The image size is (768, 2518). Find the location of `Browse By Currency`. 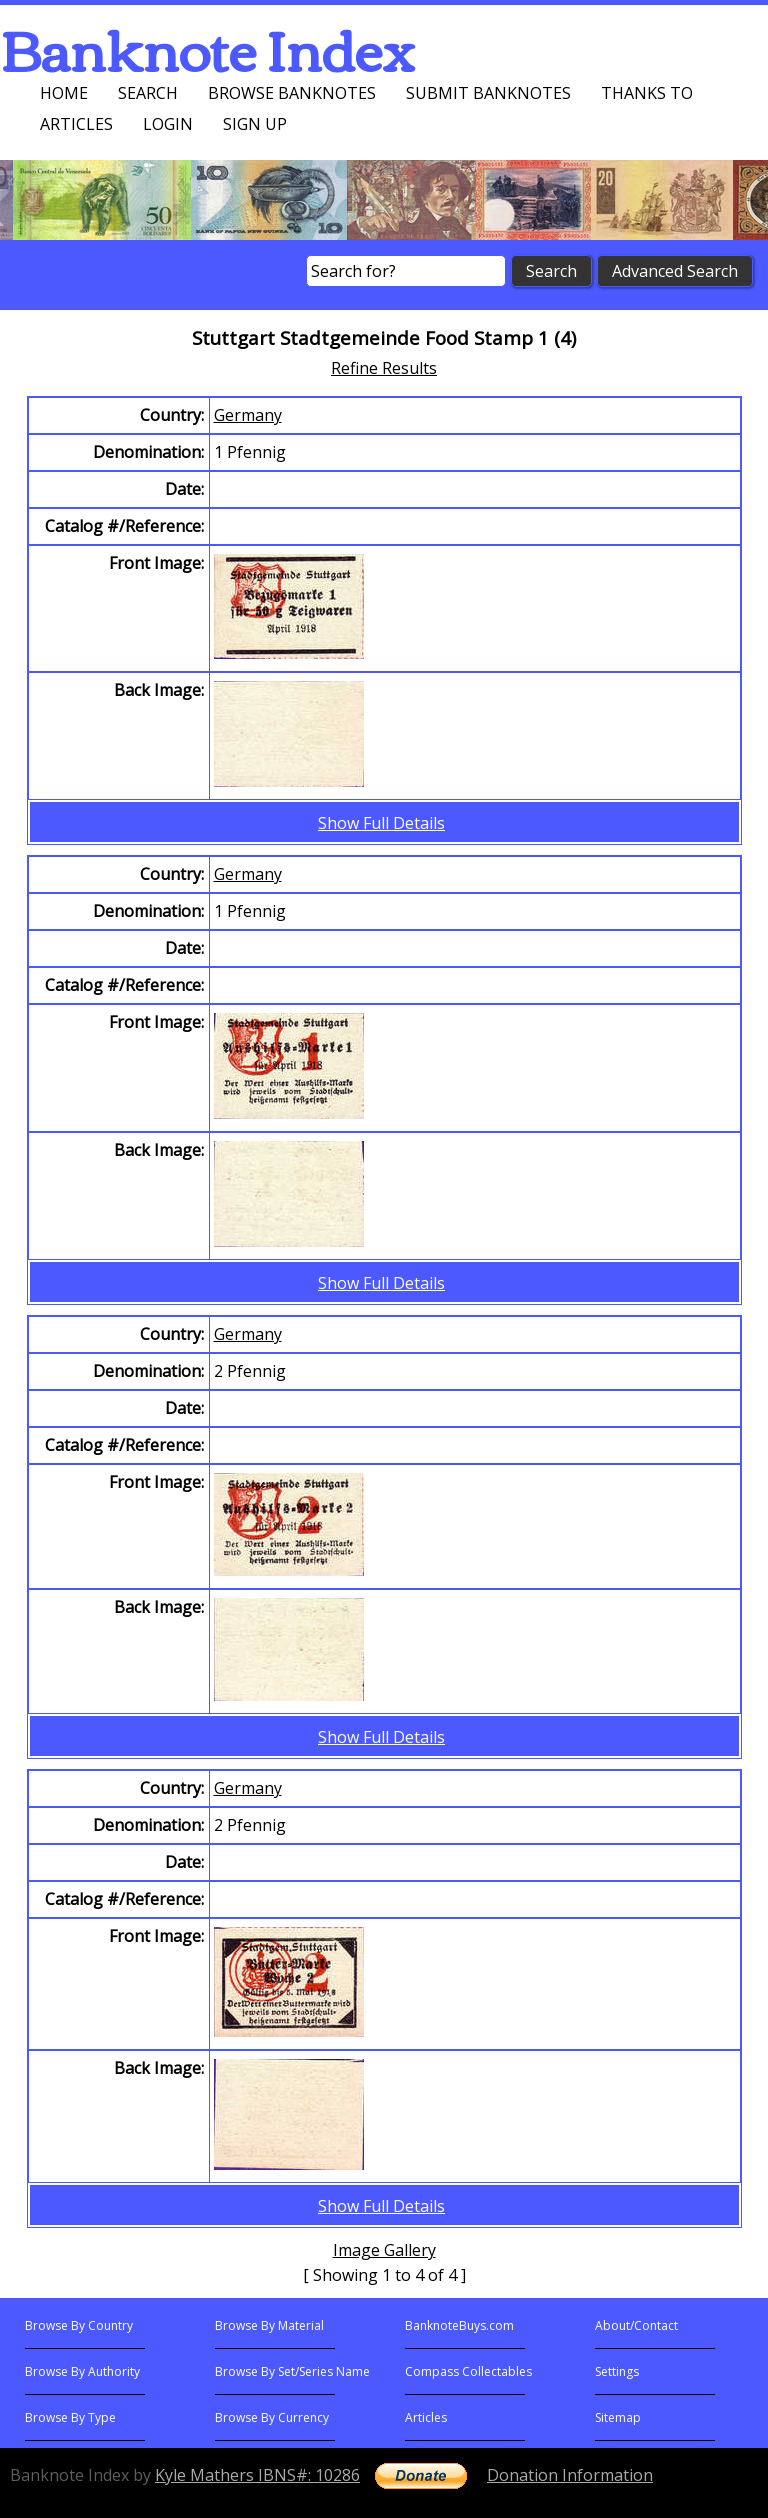

Browse By Currency is located at coordinates (272, 2417).